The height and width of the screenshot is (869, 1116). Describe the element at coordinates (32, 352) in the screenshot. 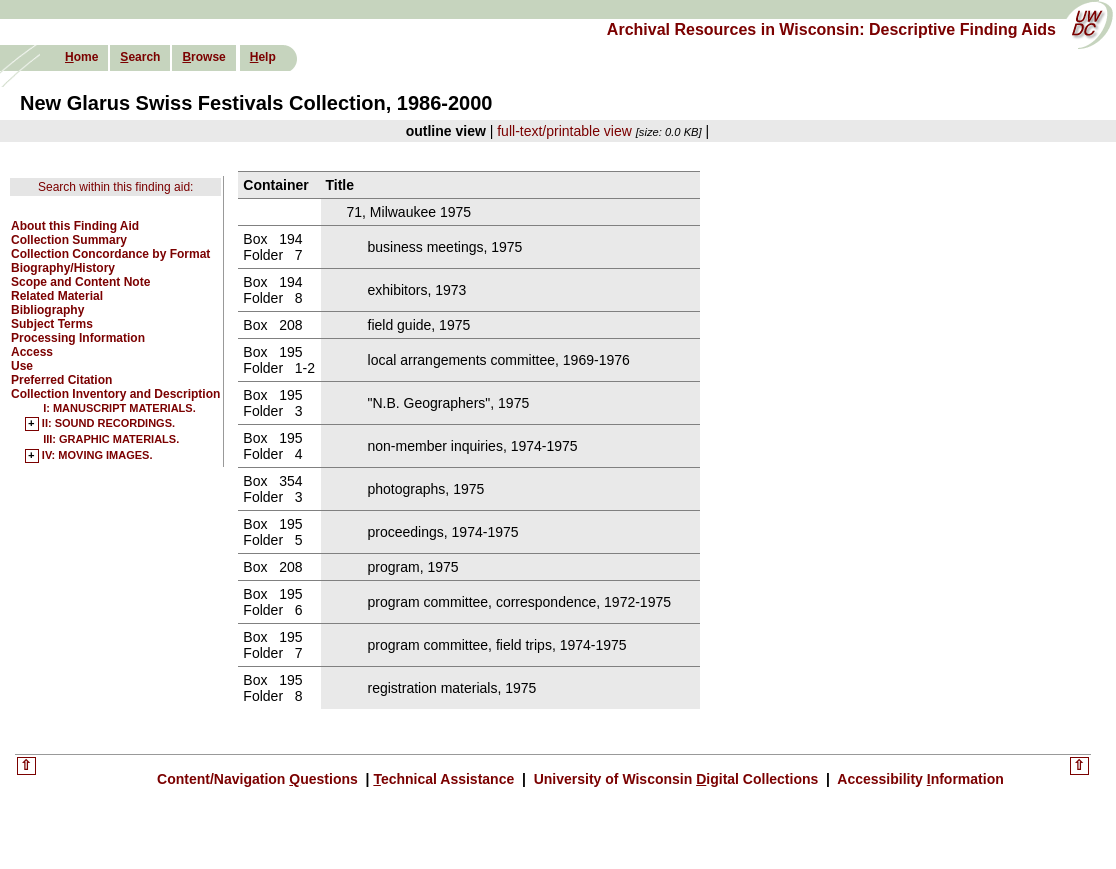

I see `Access` at that location.